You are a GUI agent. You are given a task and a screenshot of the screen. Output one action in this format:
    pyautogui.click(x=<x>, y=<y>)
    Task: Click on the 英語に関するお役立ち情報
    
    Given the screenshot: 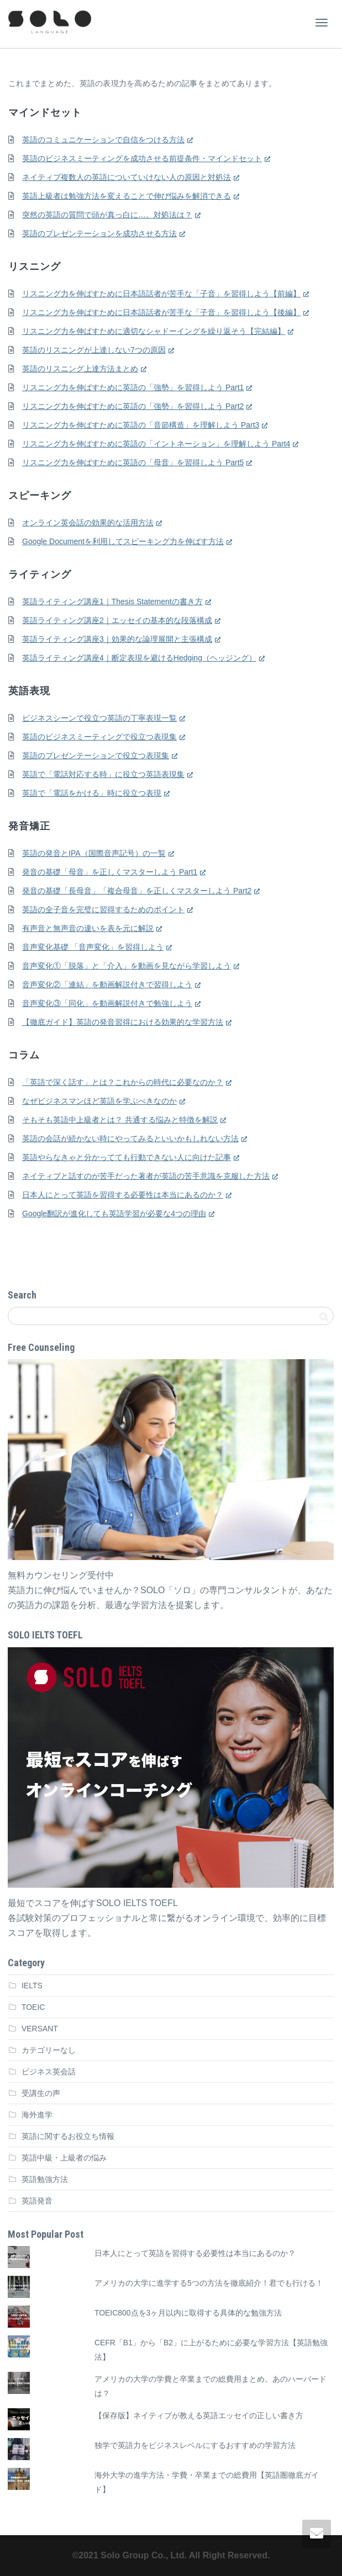 What is the action you would take?
    pyautogui.click(x=68, y=2136)
    